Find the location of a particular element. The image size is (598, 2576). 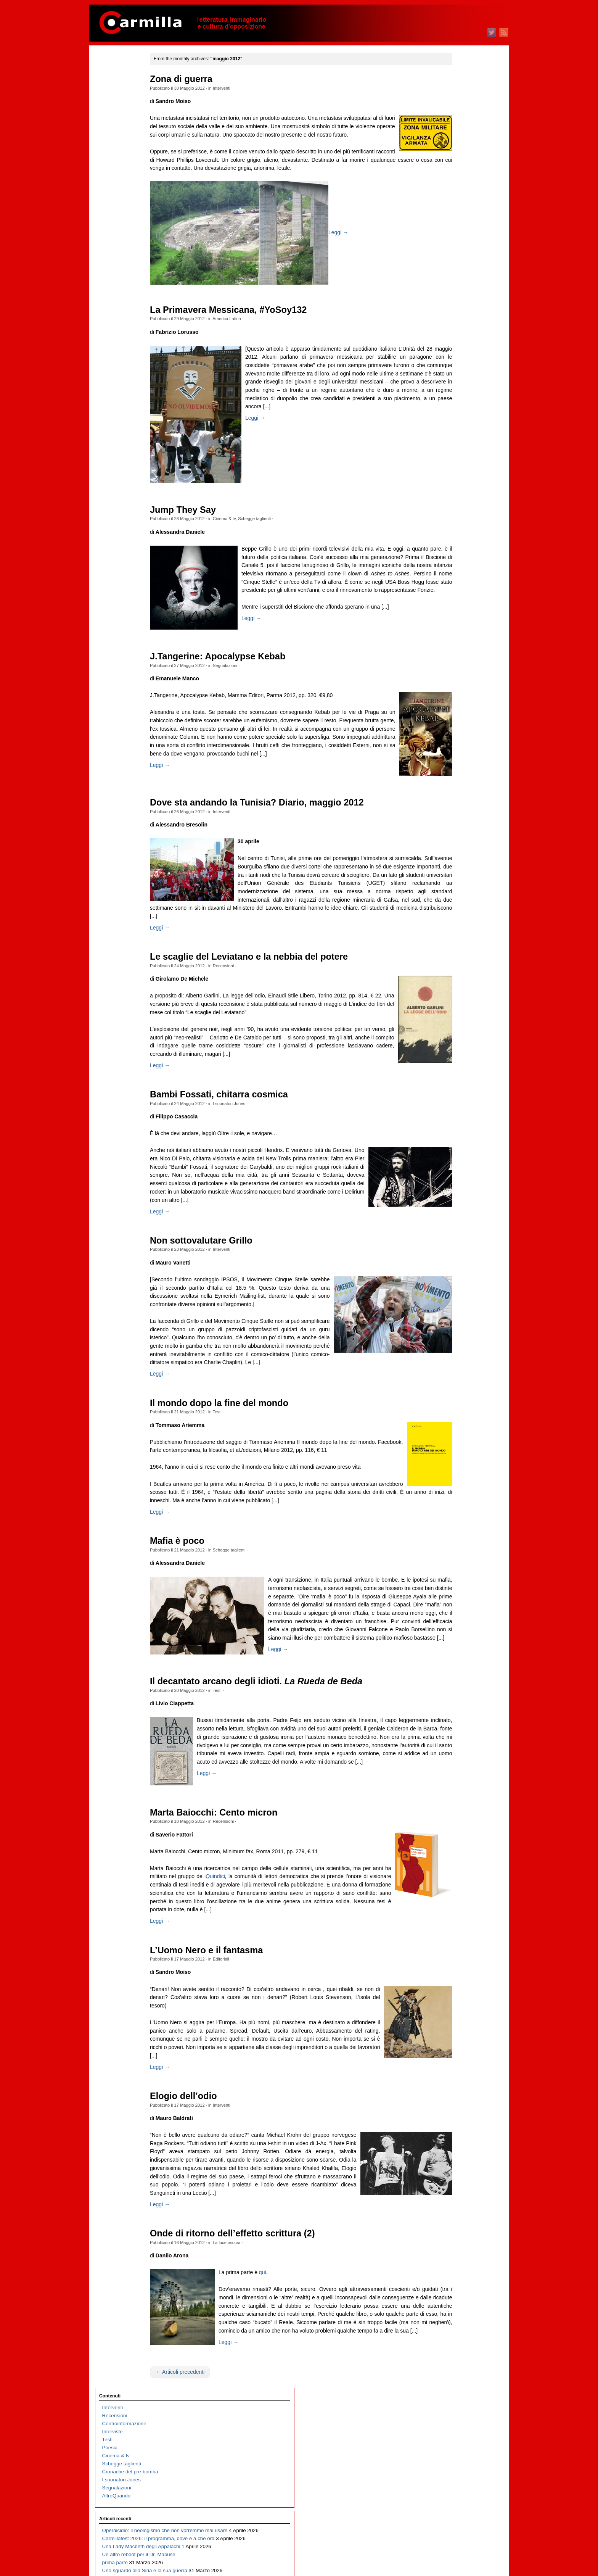

Segnalazioni is located at coordinates (252, 689).